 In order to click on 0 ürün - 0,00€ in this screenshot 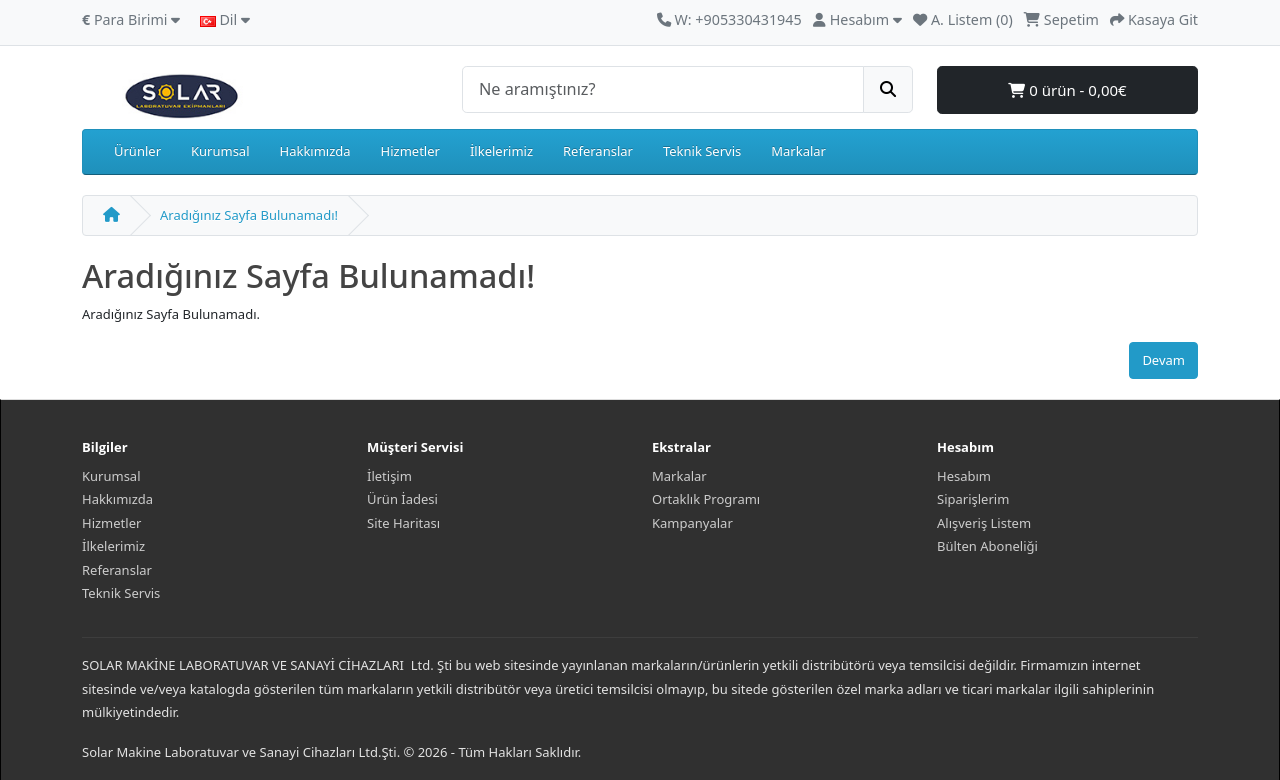, I will do `click(1067, 90)`.